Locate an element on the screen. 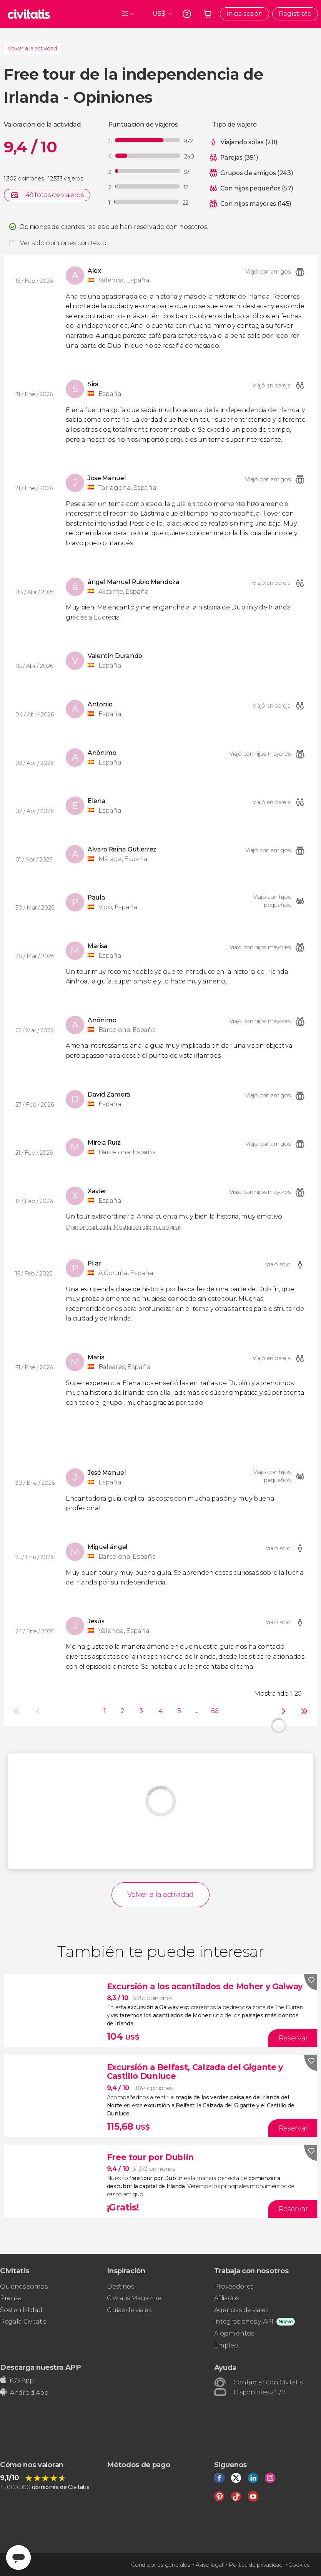 This screenshot has height=2576, width=321. [Abrir ventana de mensajería] is located at coordinates (18, 2557).